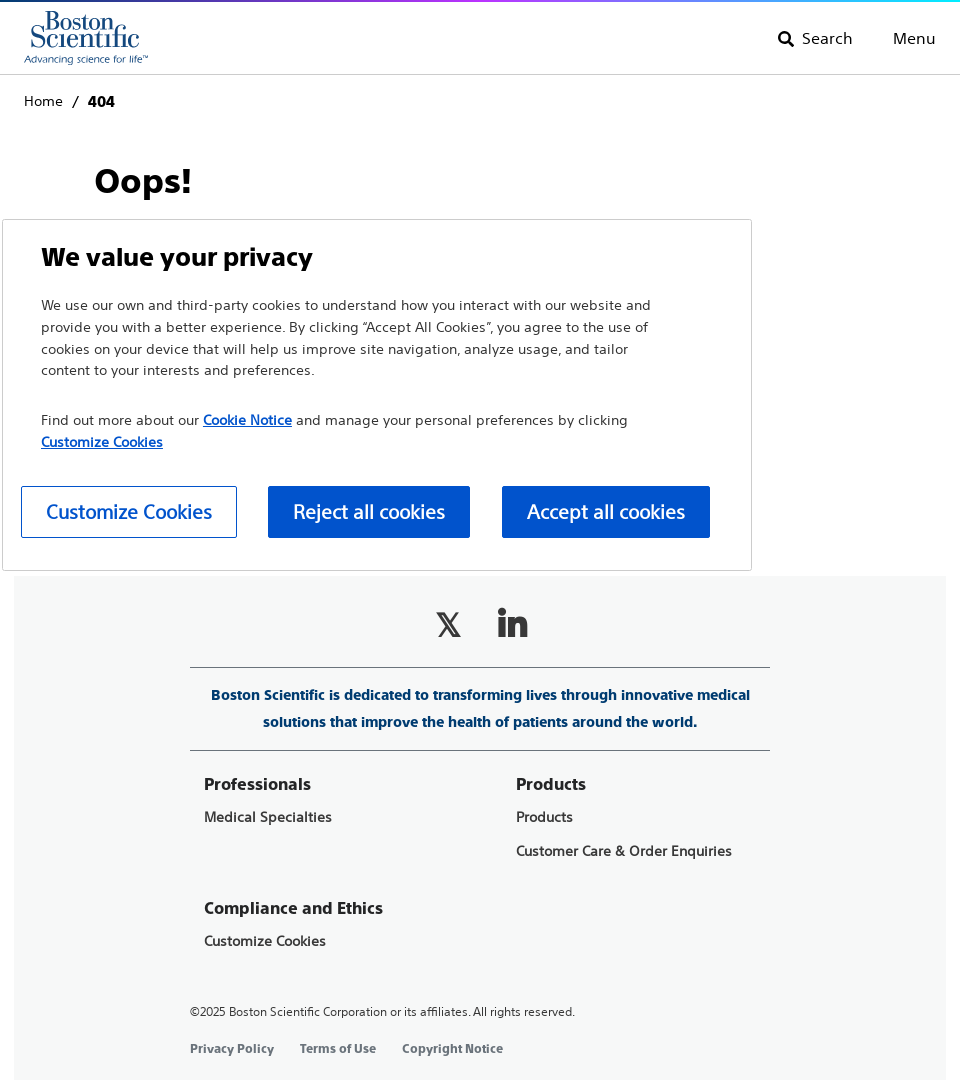 The height and width of the screenshot is (1080, 960). I want to click on Customize Cookies [Customize Cookies, Opens the preference center dialog], so click(129, 511).